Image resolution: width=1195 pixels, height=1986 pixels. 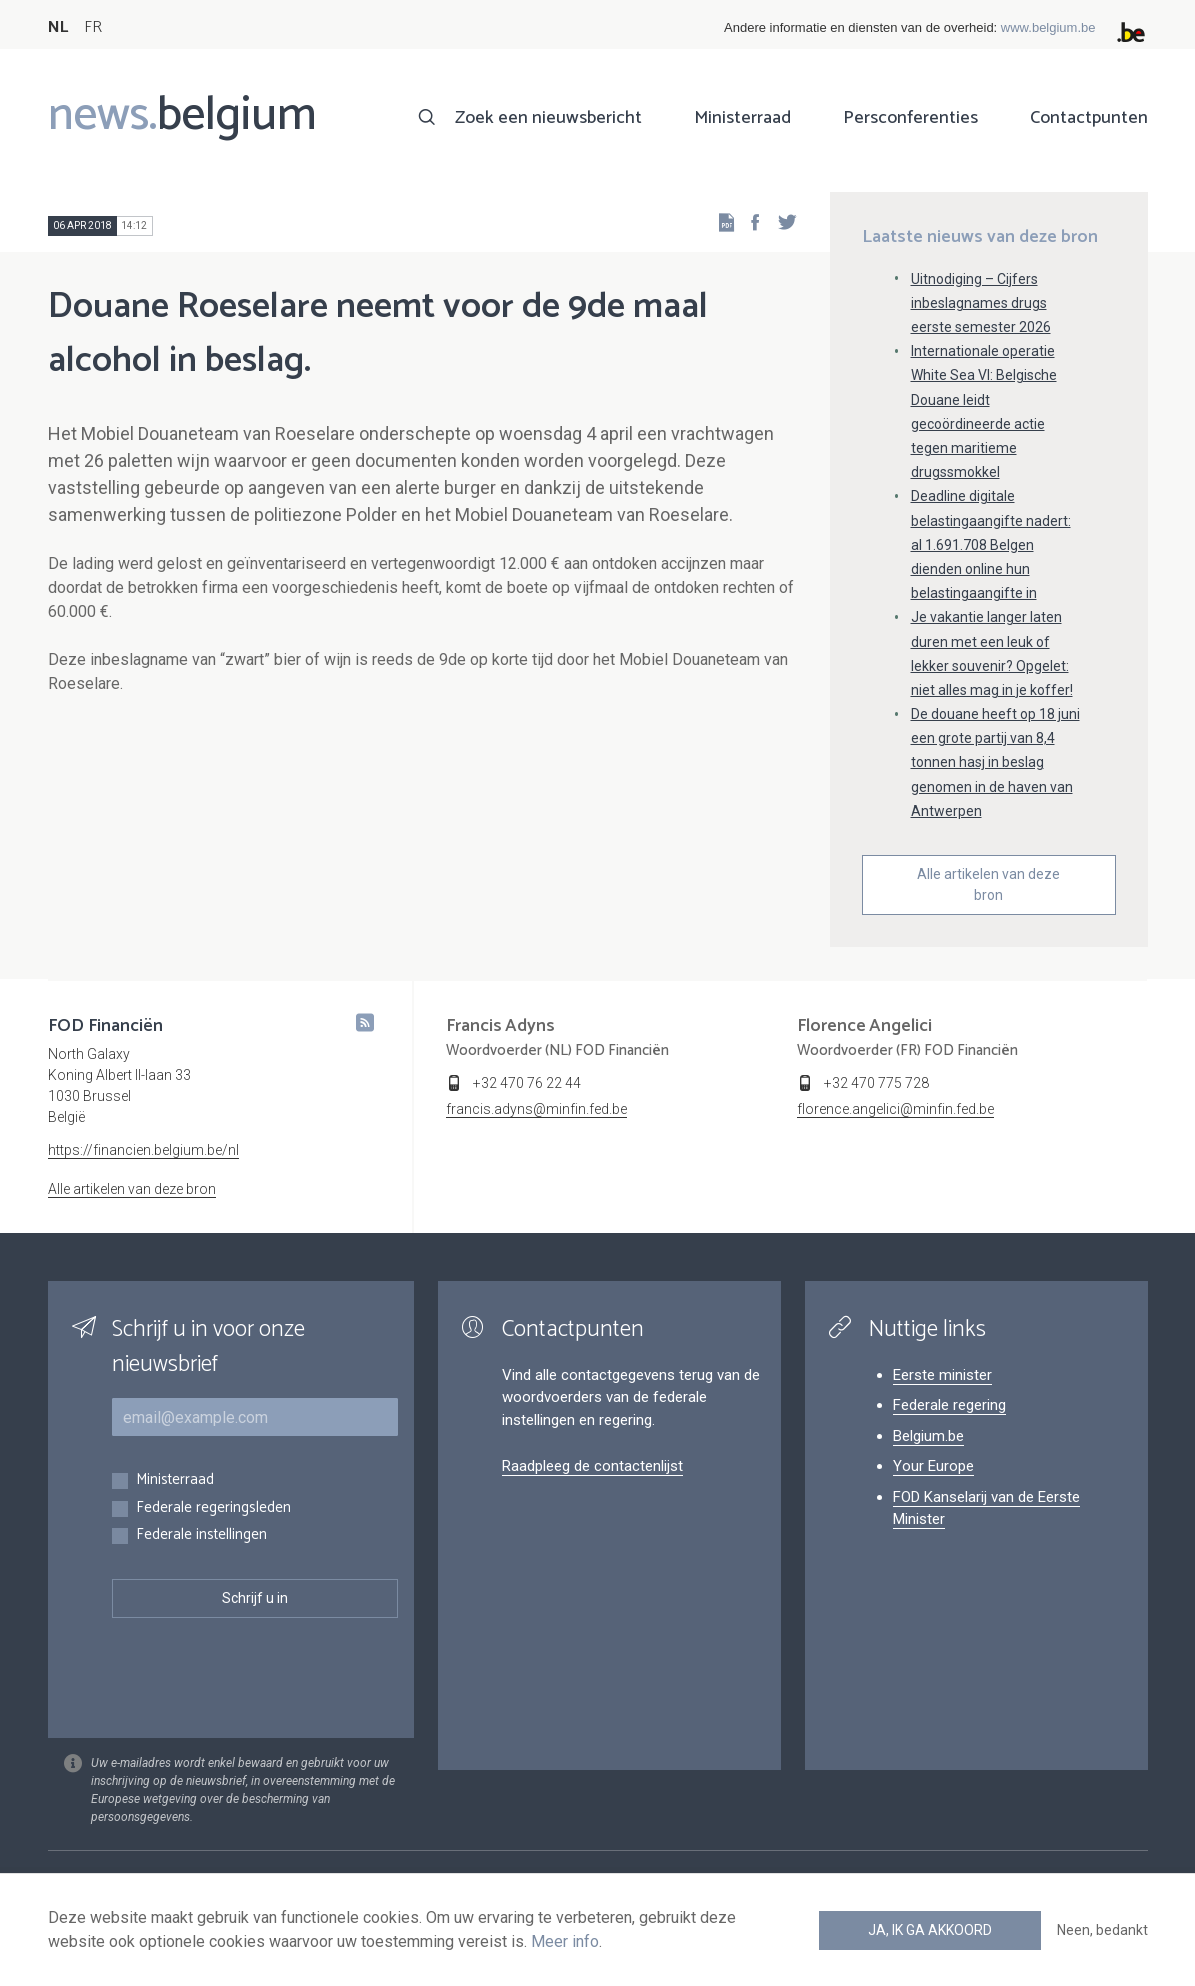 I want to click on Contactpunten, so click(x=1089, y=118).